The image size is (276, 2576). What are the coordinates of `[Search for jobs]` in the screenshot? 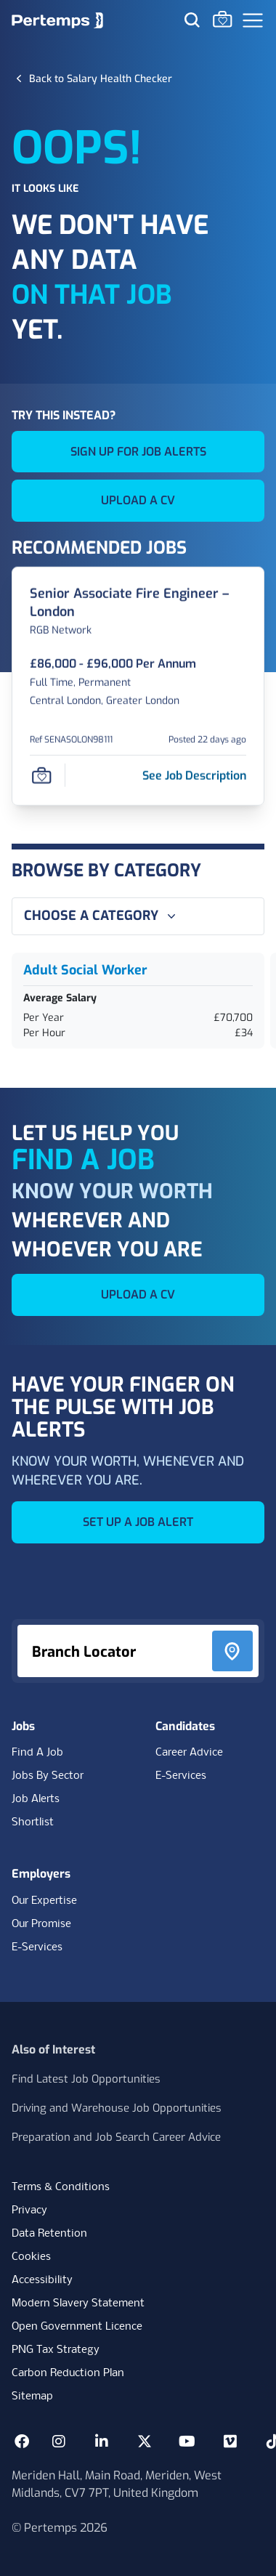 It's located at (191, 19).